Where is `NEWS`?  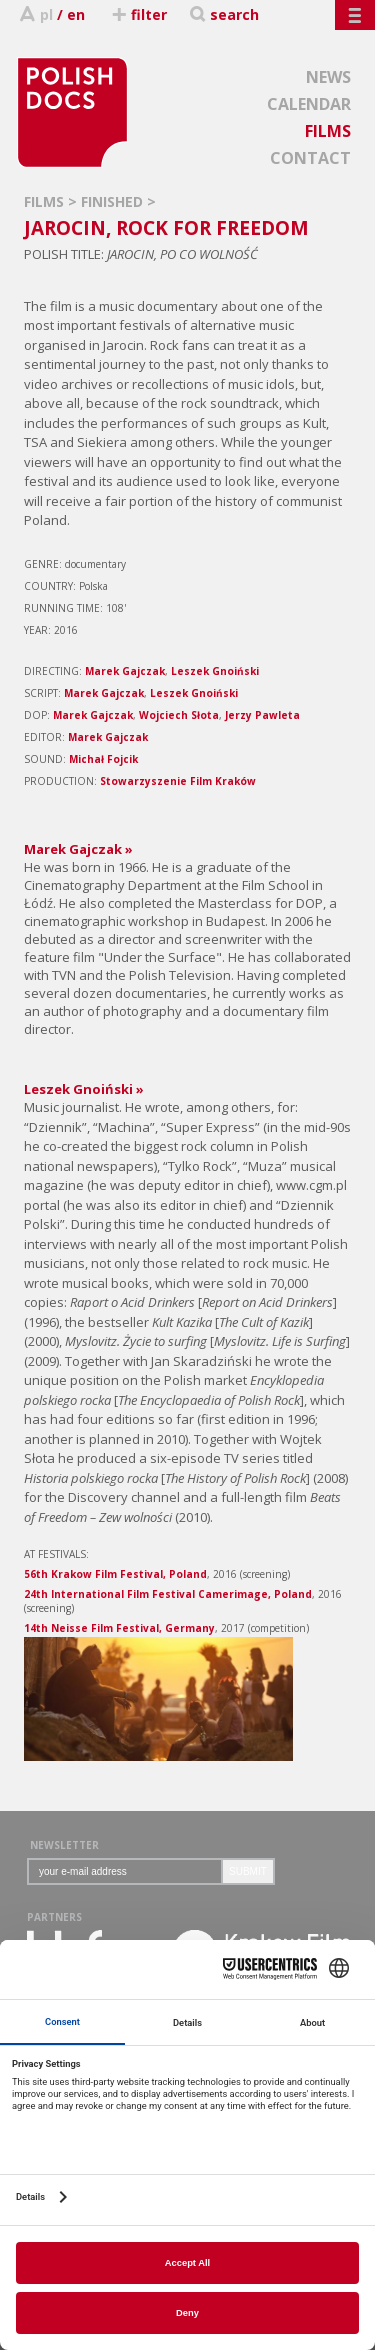
NEWS is located at coordinates (328, 77).